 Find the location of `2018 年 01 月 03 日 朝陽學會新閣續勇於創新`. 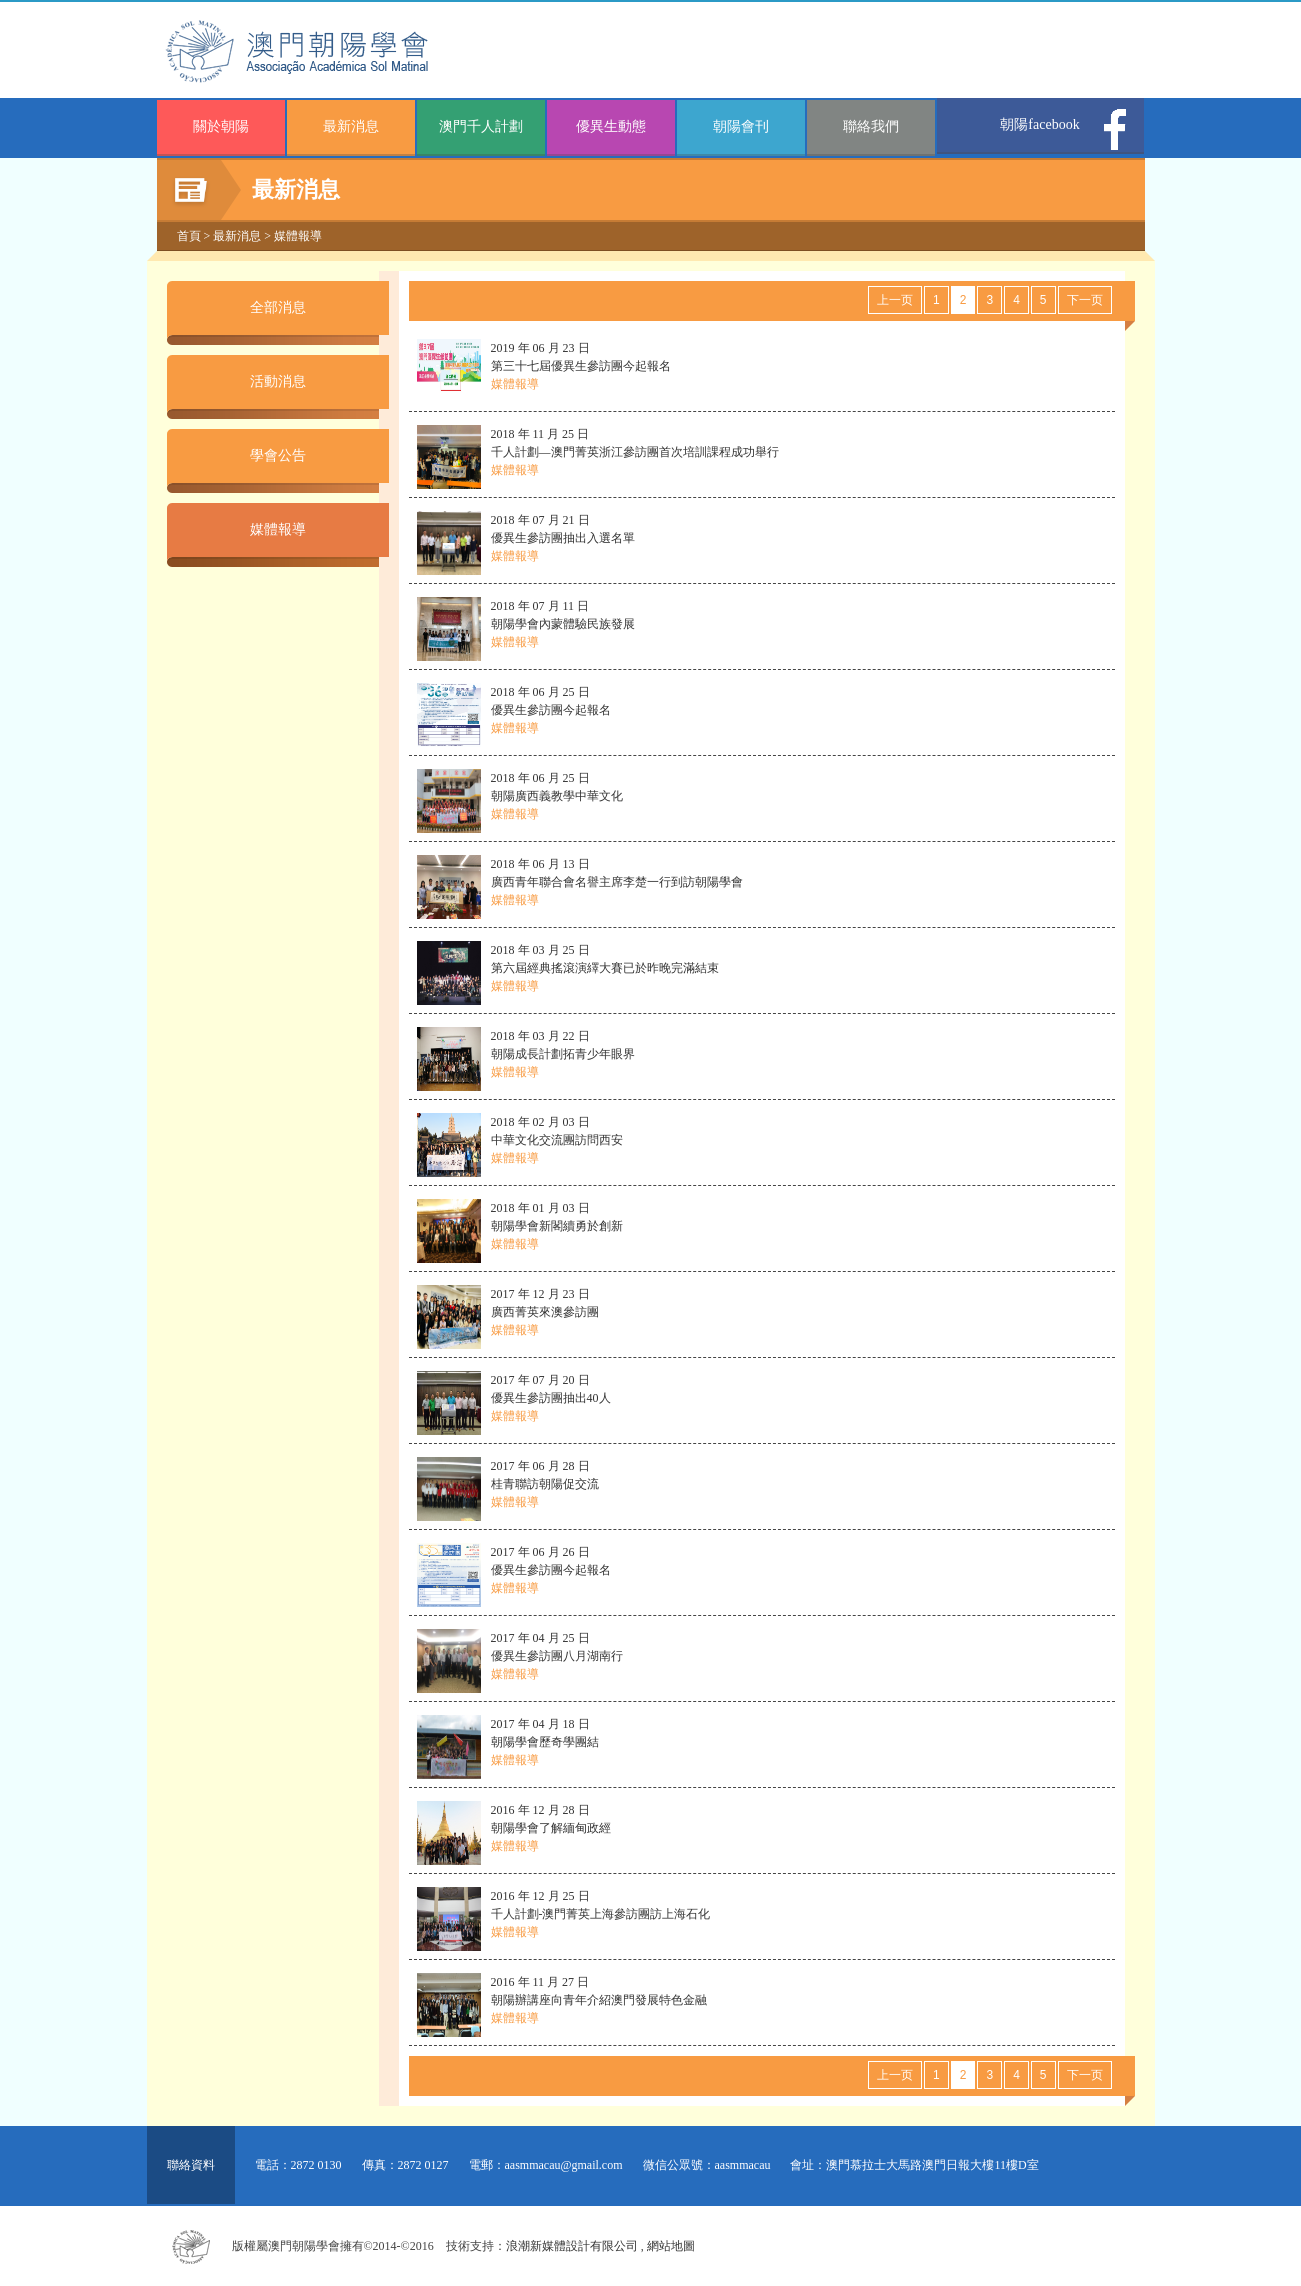

2018 年 01 月 03 日 朝陽學會新閣續勇於創新 is located at coordinates (557, 1226).